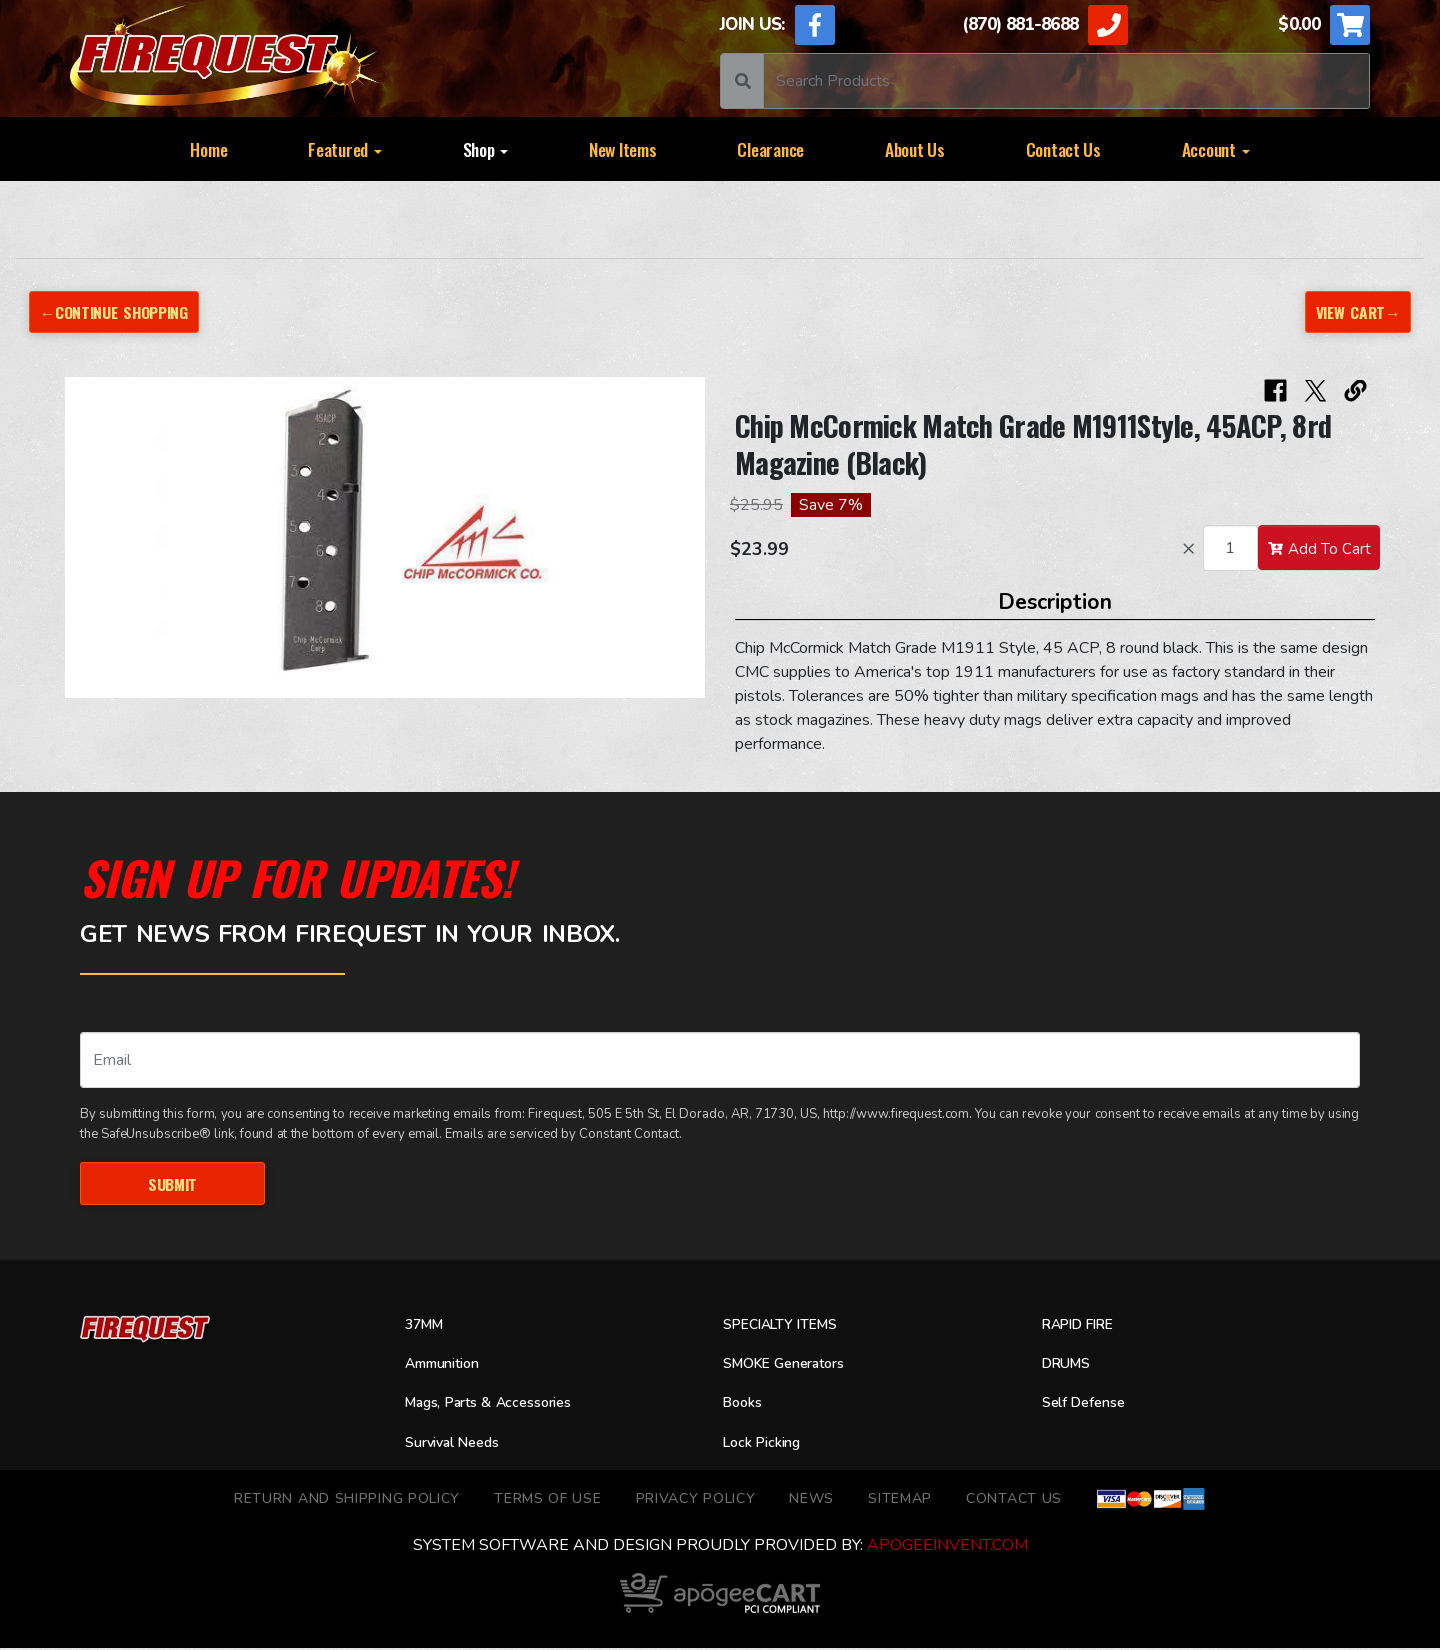 The width and height of the screenshot is (1440, 1650). What do you see at coordinates (767, 1445) in the screenshot?
I see `Lock Picking` at bounding box center [767, 1445].